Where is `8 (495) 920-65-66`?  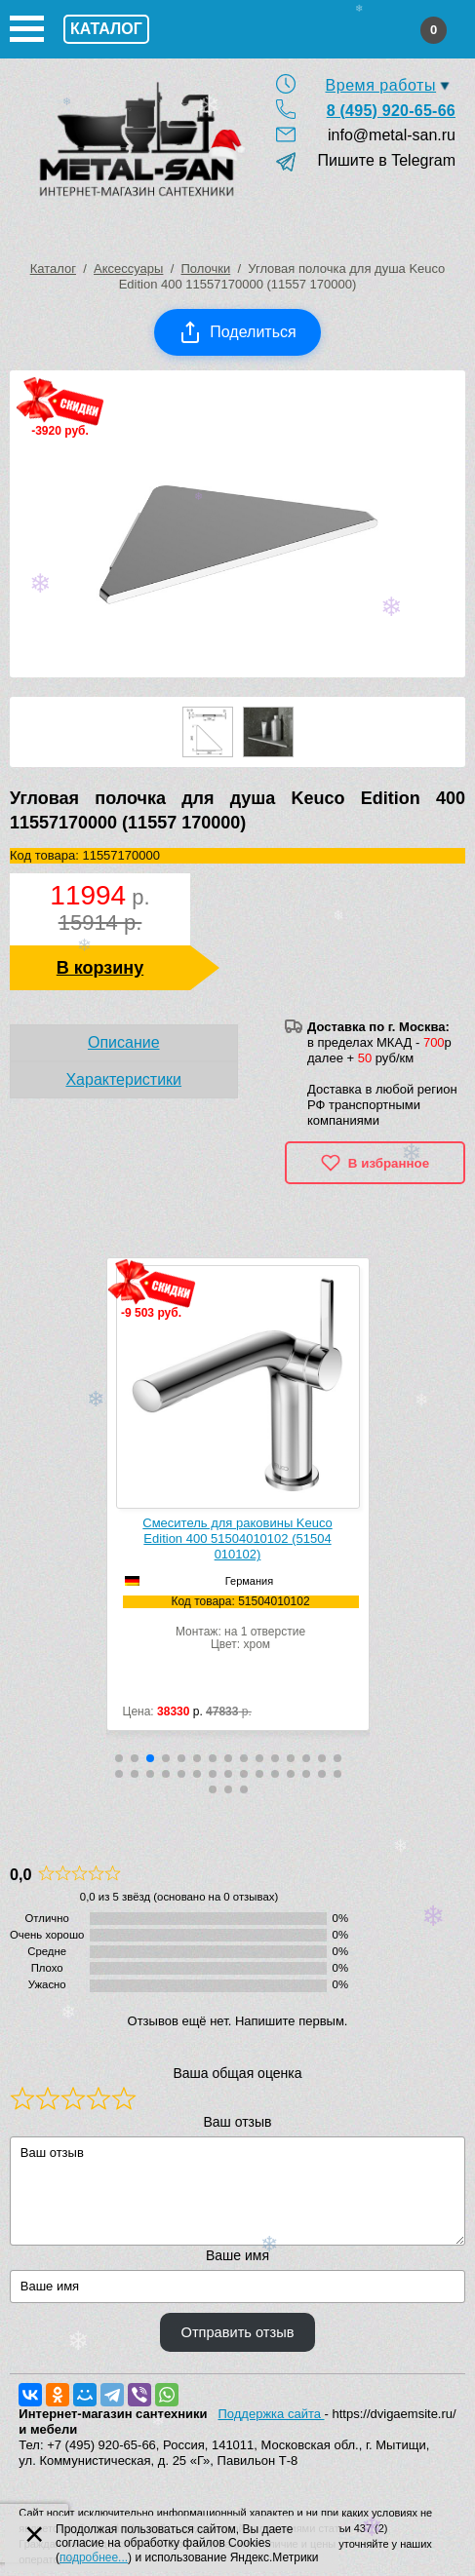 8 (495) 920-65-66 is located at coordinates (391, 110).